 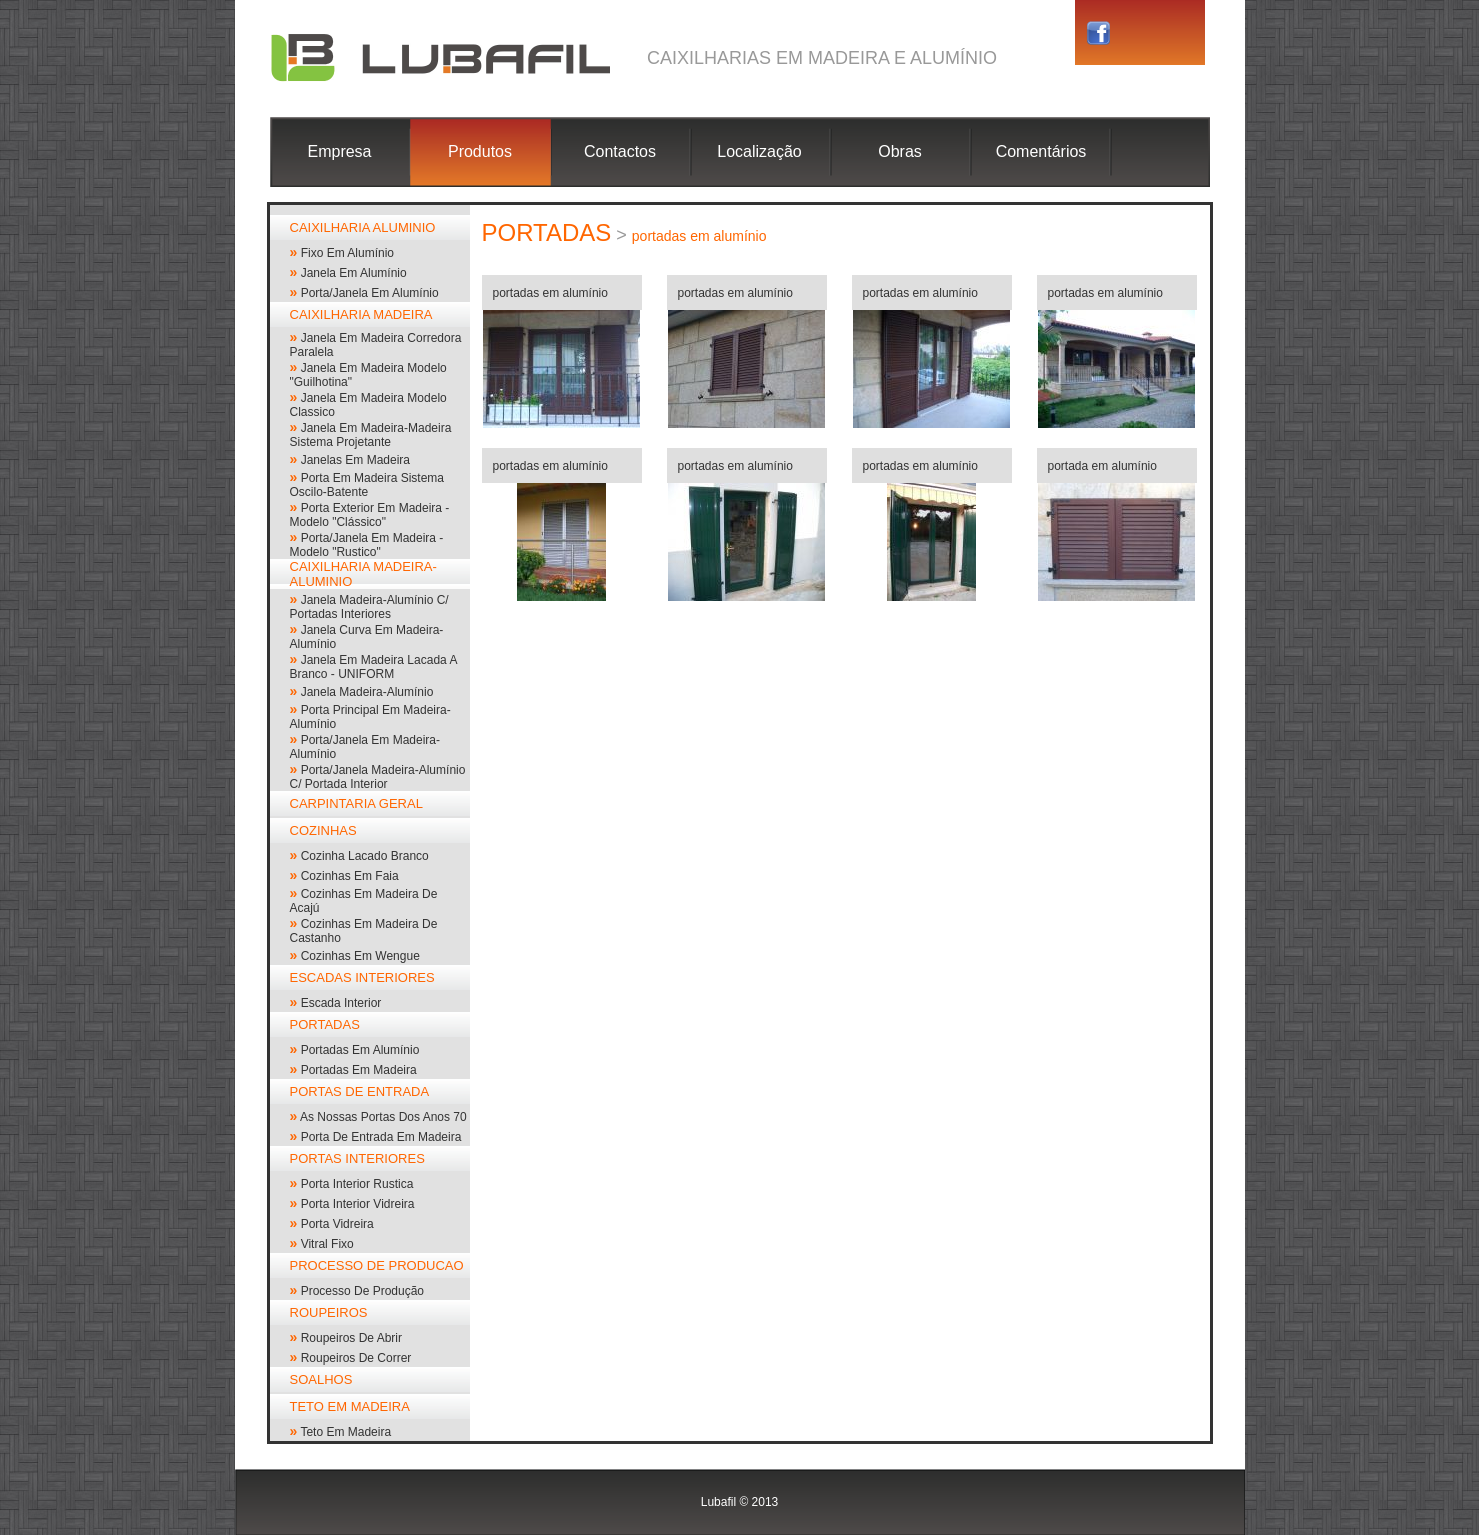 What do you see at coordinates (354, 273) in the screenshot?
I see `janela em alumínio` at bounding box center [354, 273].